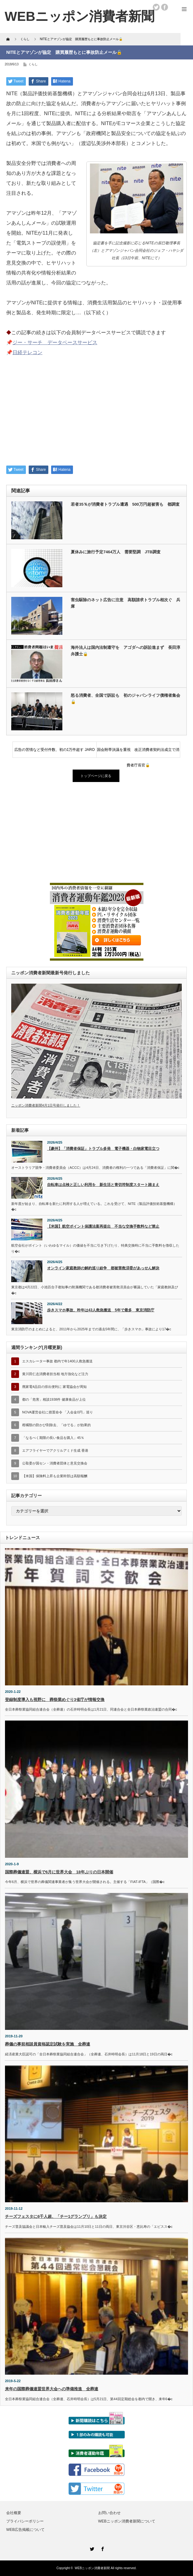 The image size is (193, 2576). Describe the element at coordinates (54, 1399) in the screenshot. I see `都の「危害」相談1938件 健康食品が上位` at that location.